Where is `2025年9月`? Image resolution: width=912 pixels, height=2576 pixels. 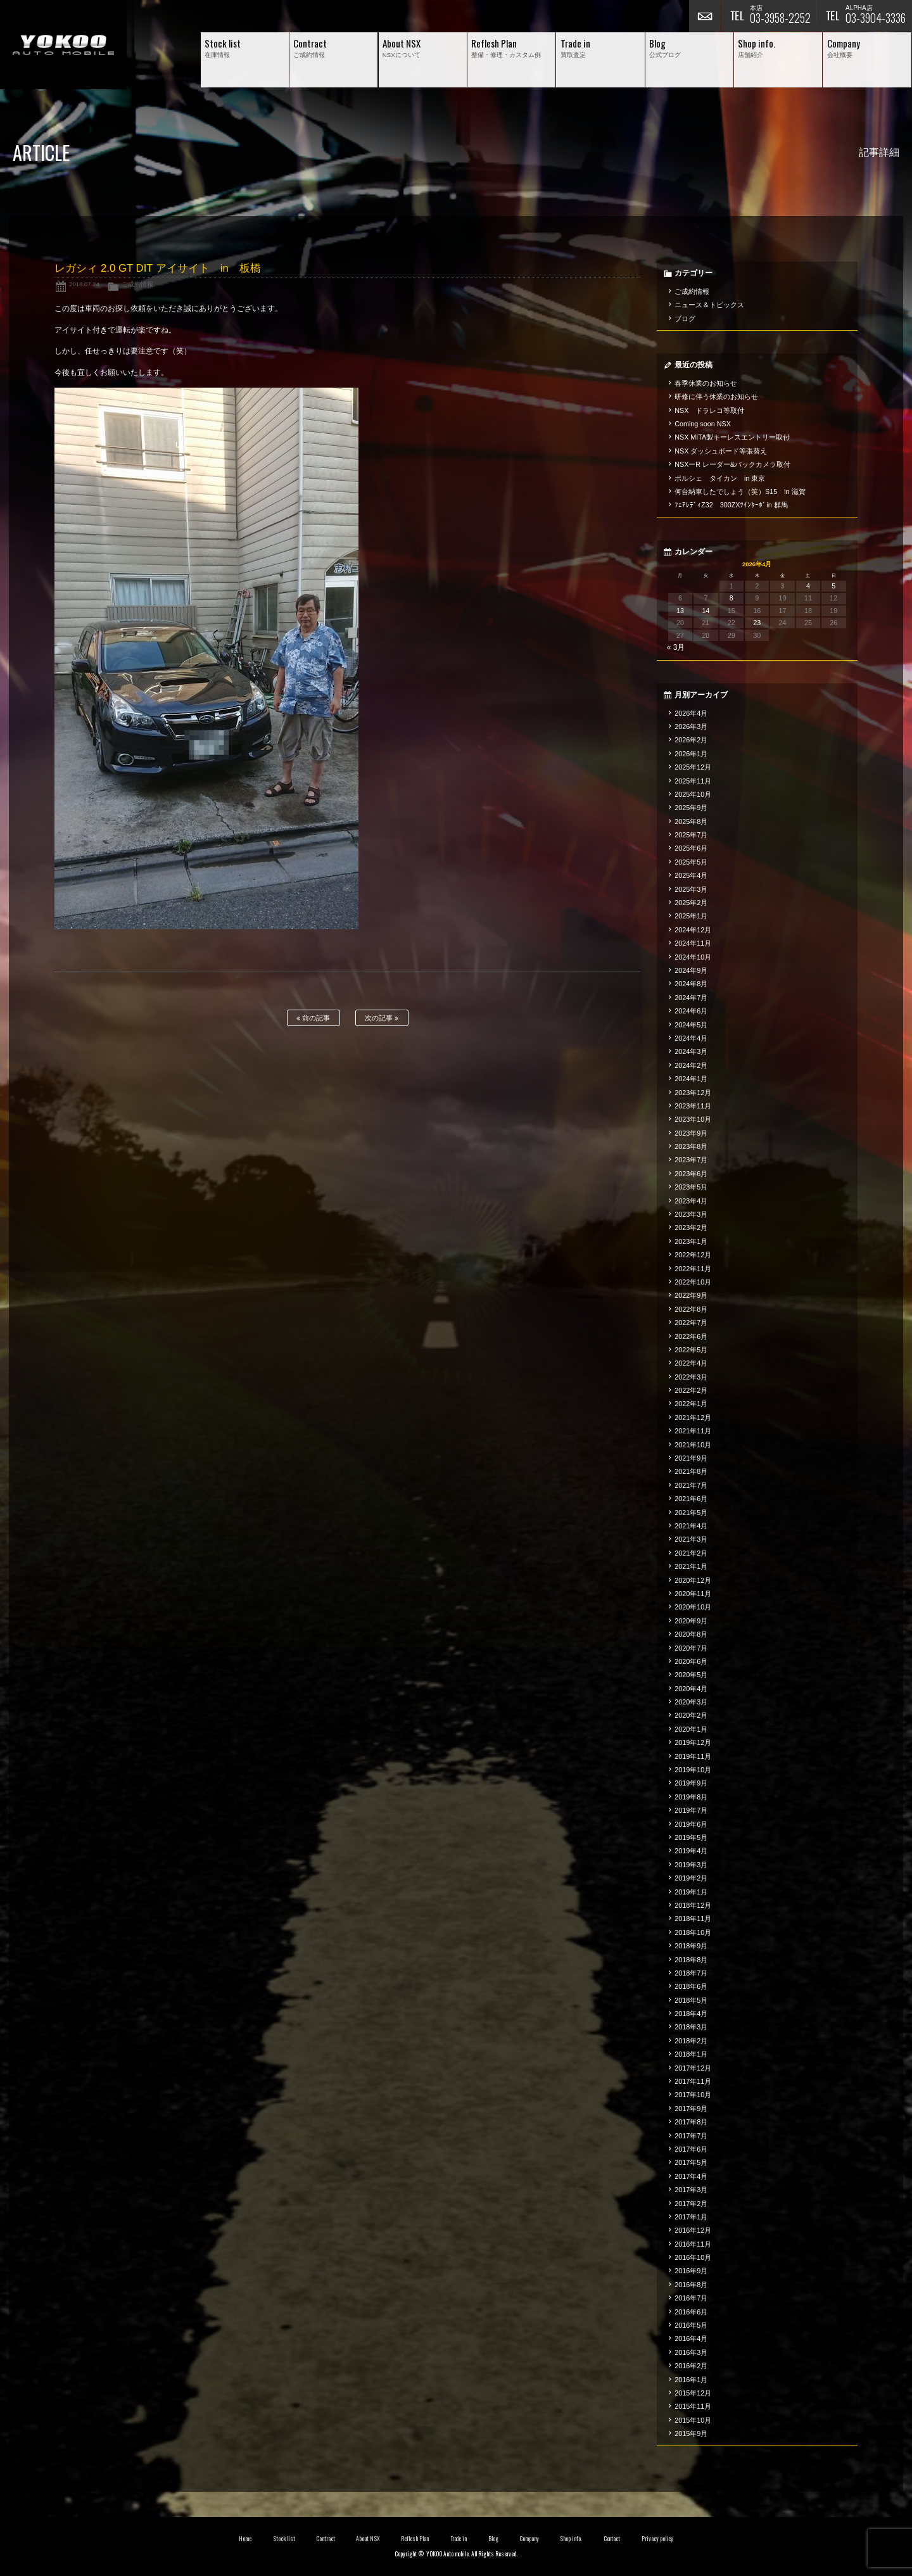
2025年9月 is located at coordinates (690, 807).